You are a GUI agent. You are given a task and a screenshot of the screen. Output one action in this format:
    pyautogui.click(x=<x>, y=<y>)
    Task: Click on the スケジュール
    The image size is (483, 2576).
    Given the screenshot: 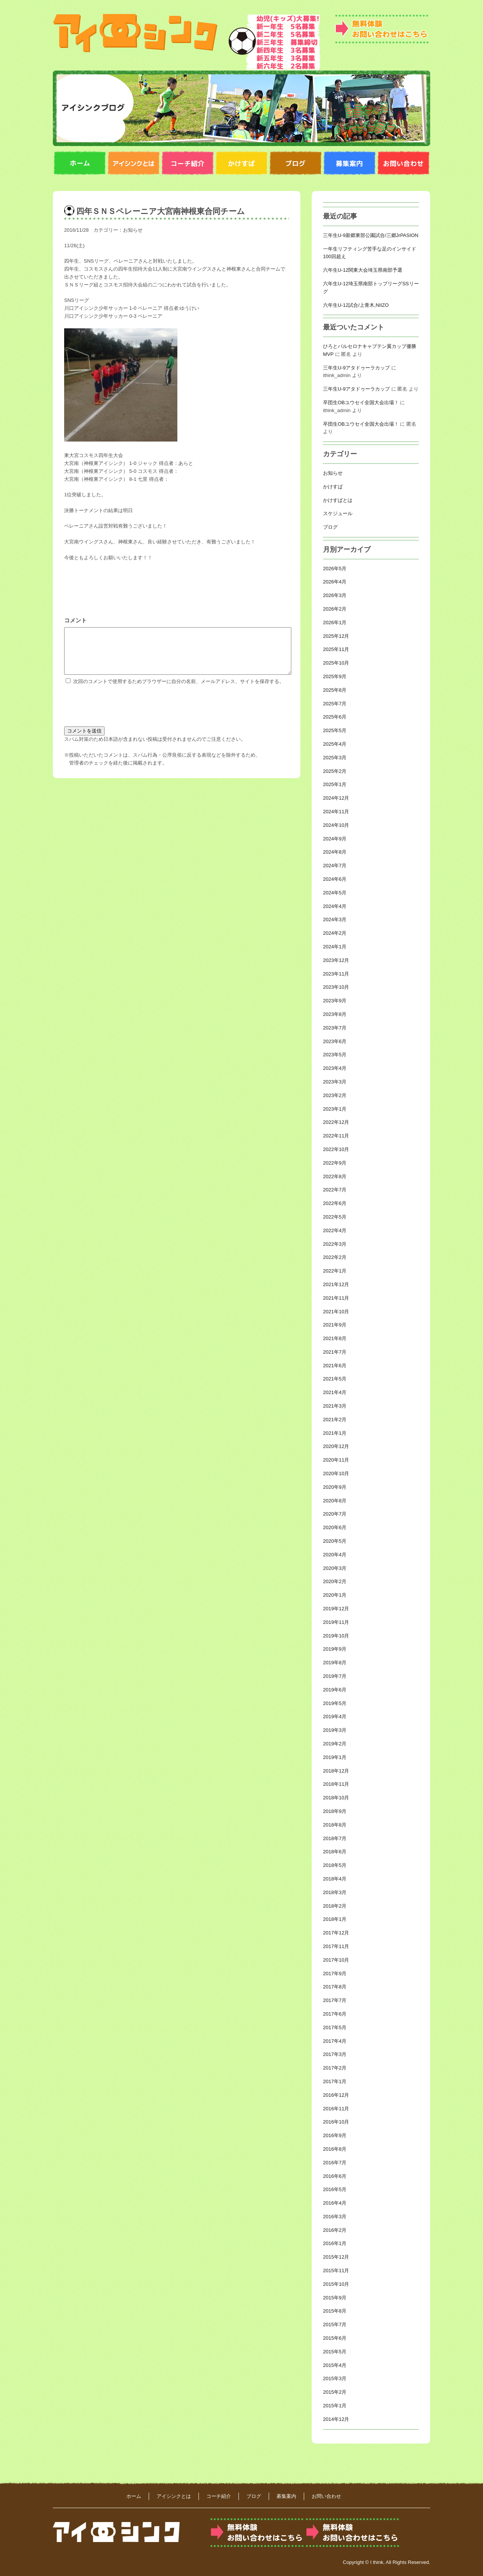 What is the action you would take?
    pyautogui.click(x=337, y=513)
    